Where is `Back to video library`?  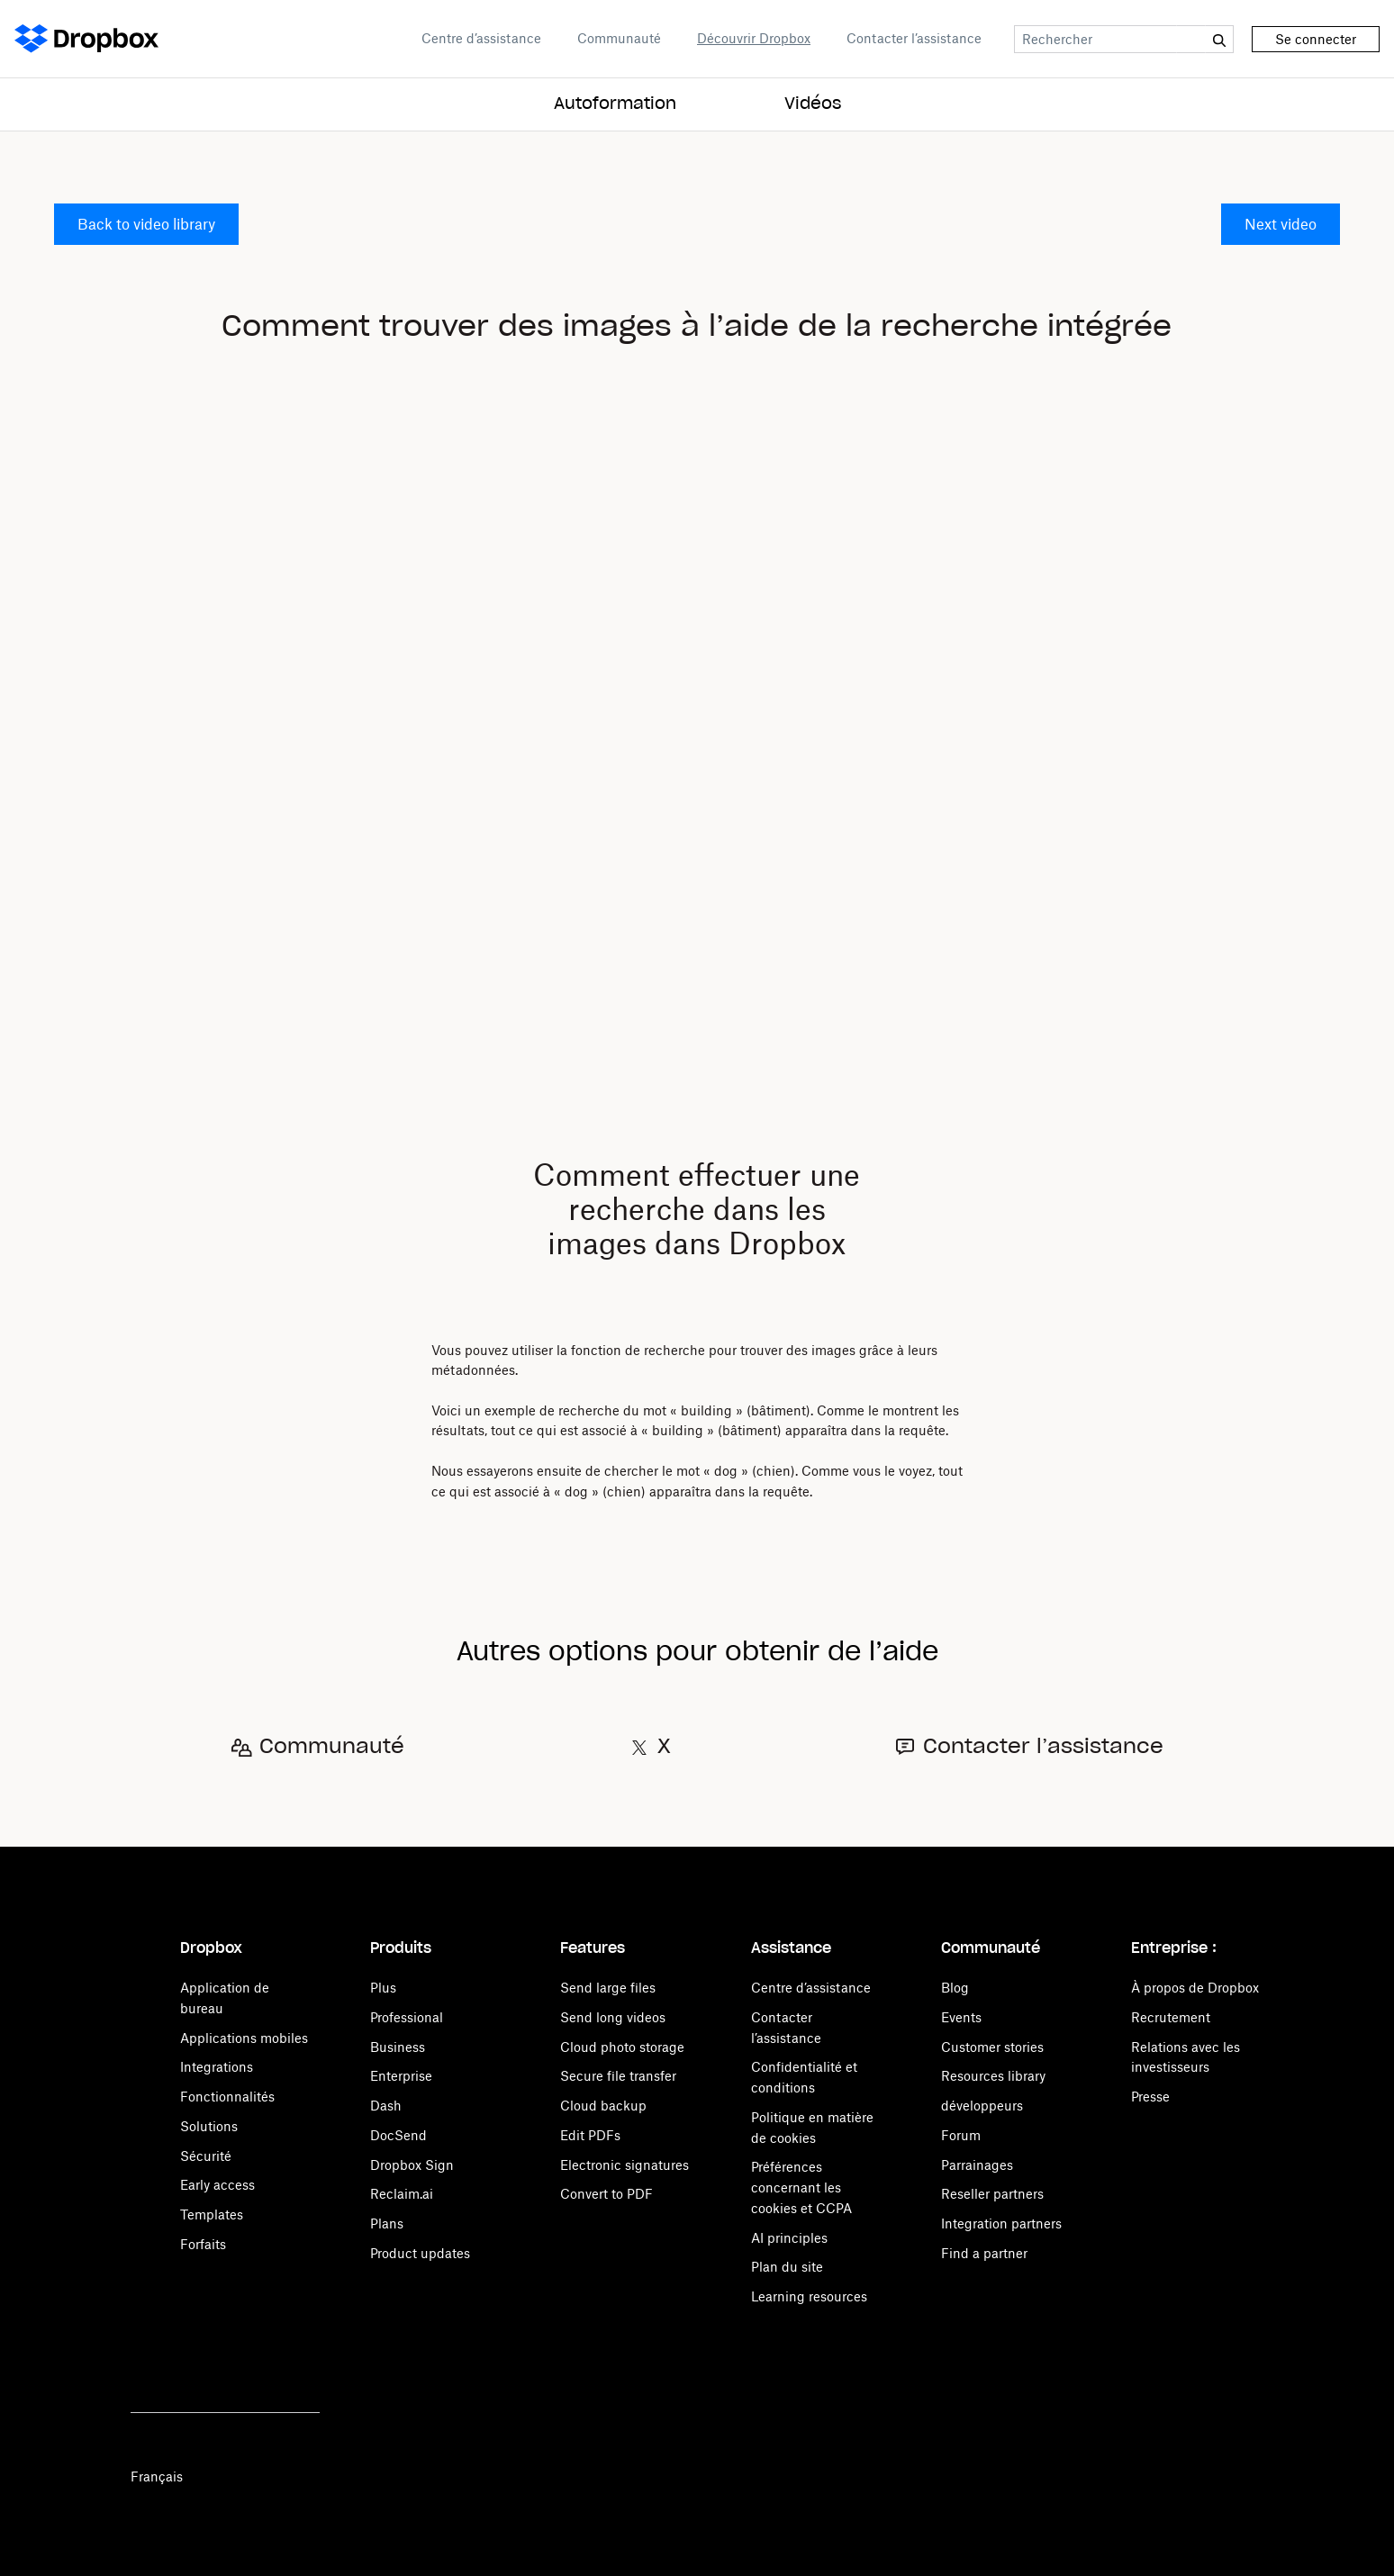 Back to video library is located at coordinates (146, 224).